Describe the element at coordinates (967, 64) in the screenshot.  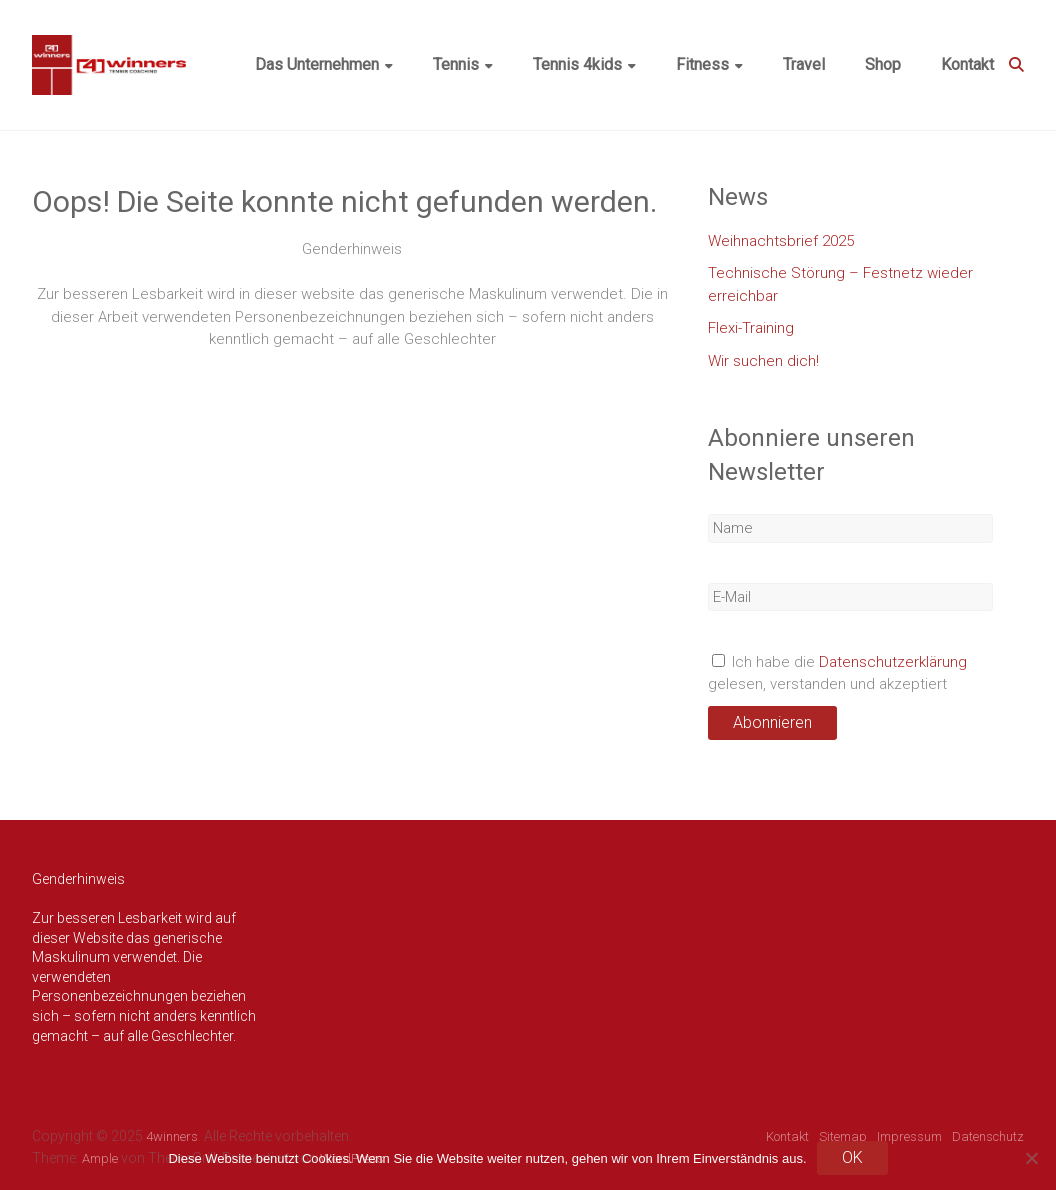
I see `Kontakt` at that location.